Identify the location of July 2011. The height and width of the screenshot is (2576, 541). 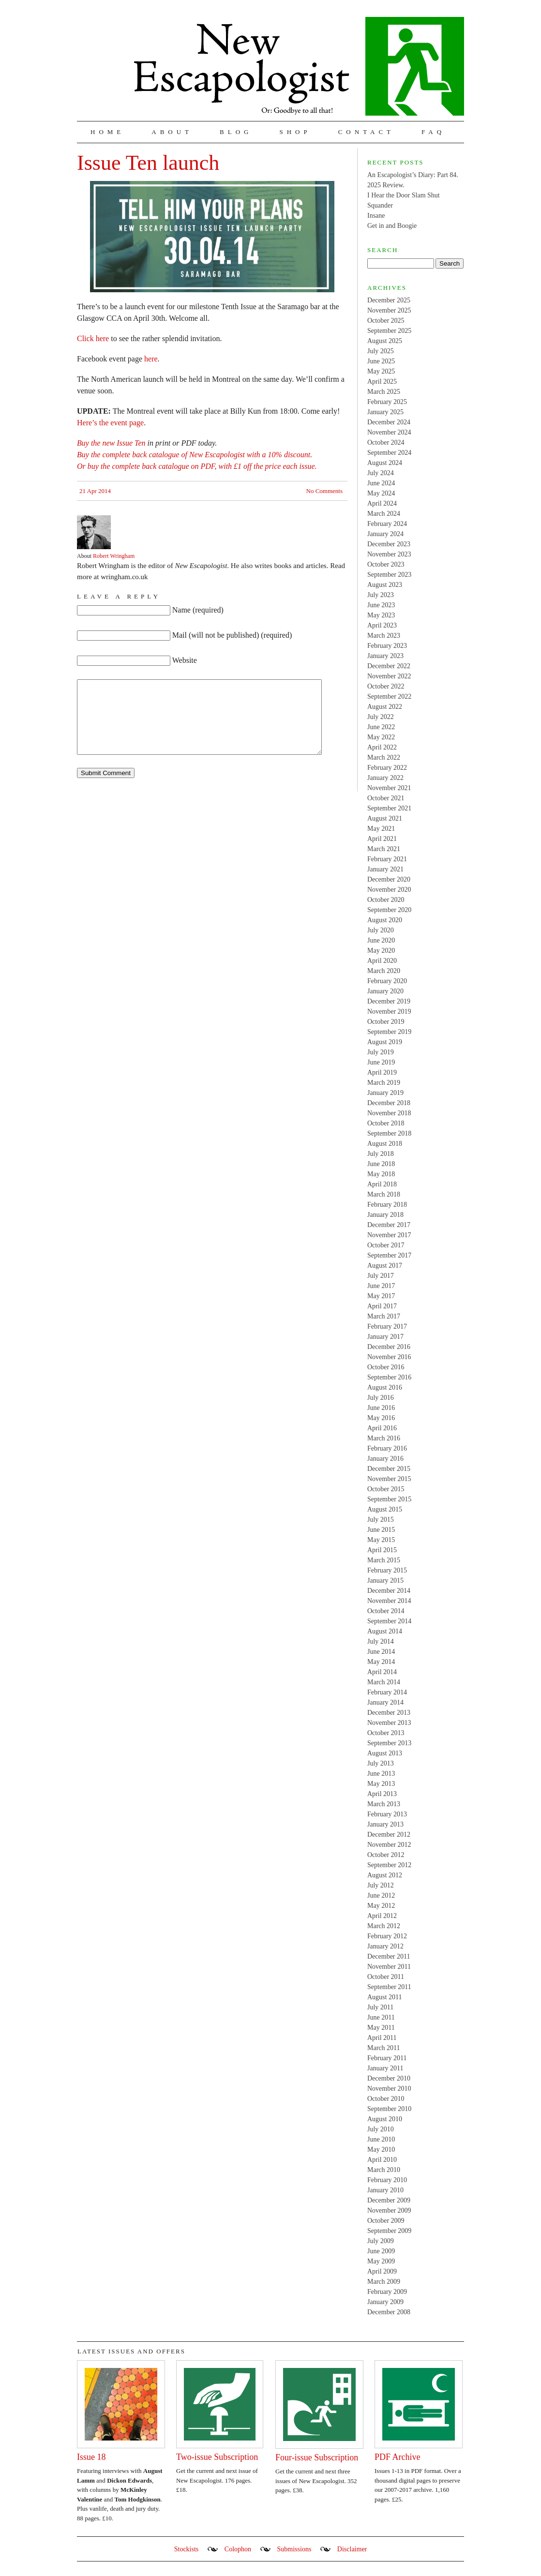
(380, 2007).